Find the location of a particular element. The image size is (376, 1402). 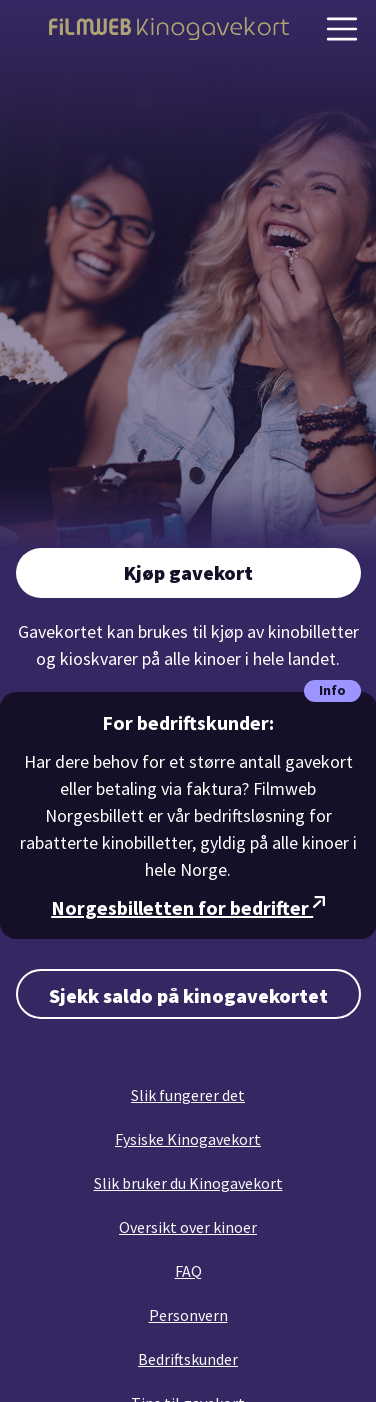

Norgesbilletten for bedrifter is located at coordinates (188, 907).